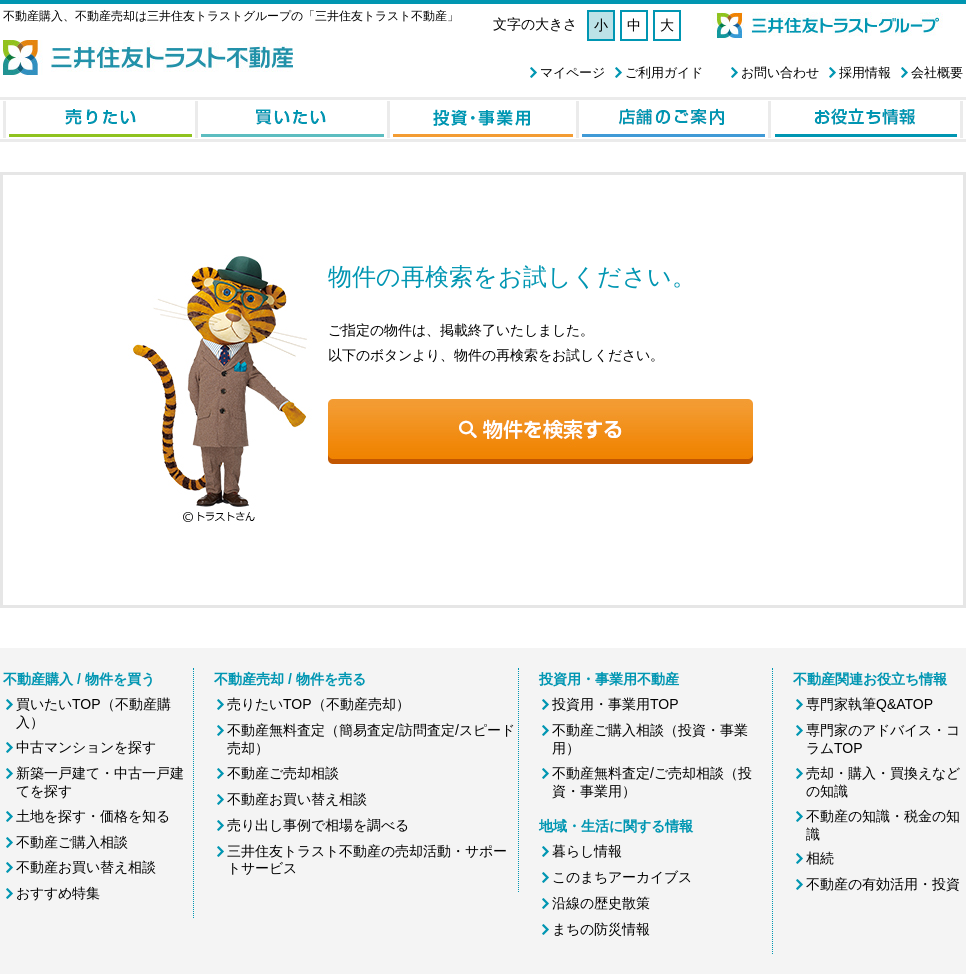 The width and height of the screenshot is (966, 977). What do you see at coordinates (572, 72) in the screenshot?
I see `マイページ` at bounding box center [572, 72].